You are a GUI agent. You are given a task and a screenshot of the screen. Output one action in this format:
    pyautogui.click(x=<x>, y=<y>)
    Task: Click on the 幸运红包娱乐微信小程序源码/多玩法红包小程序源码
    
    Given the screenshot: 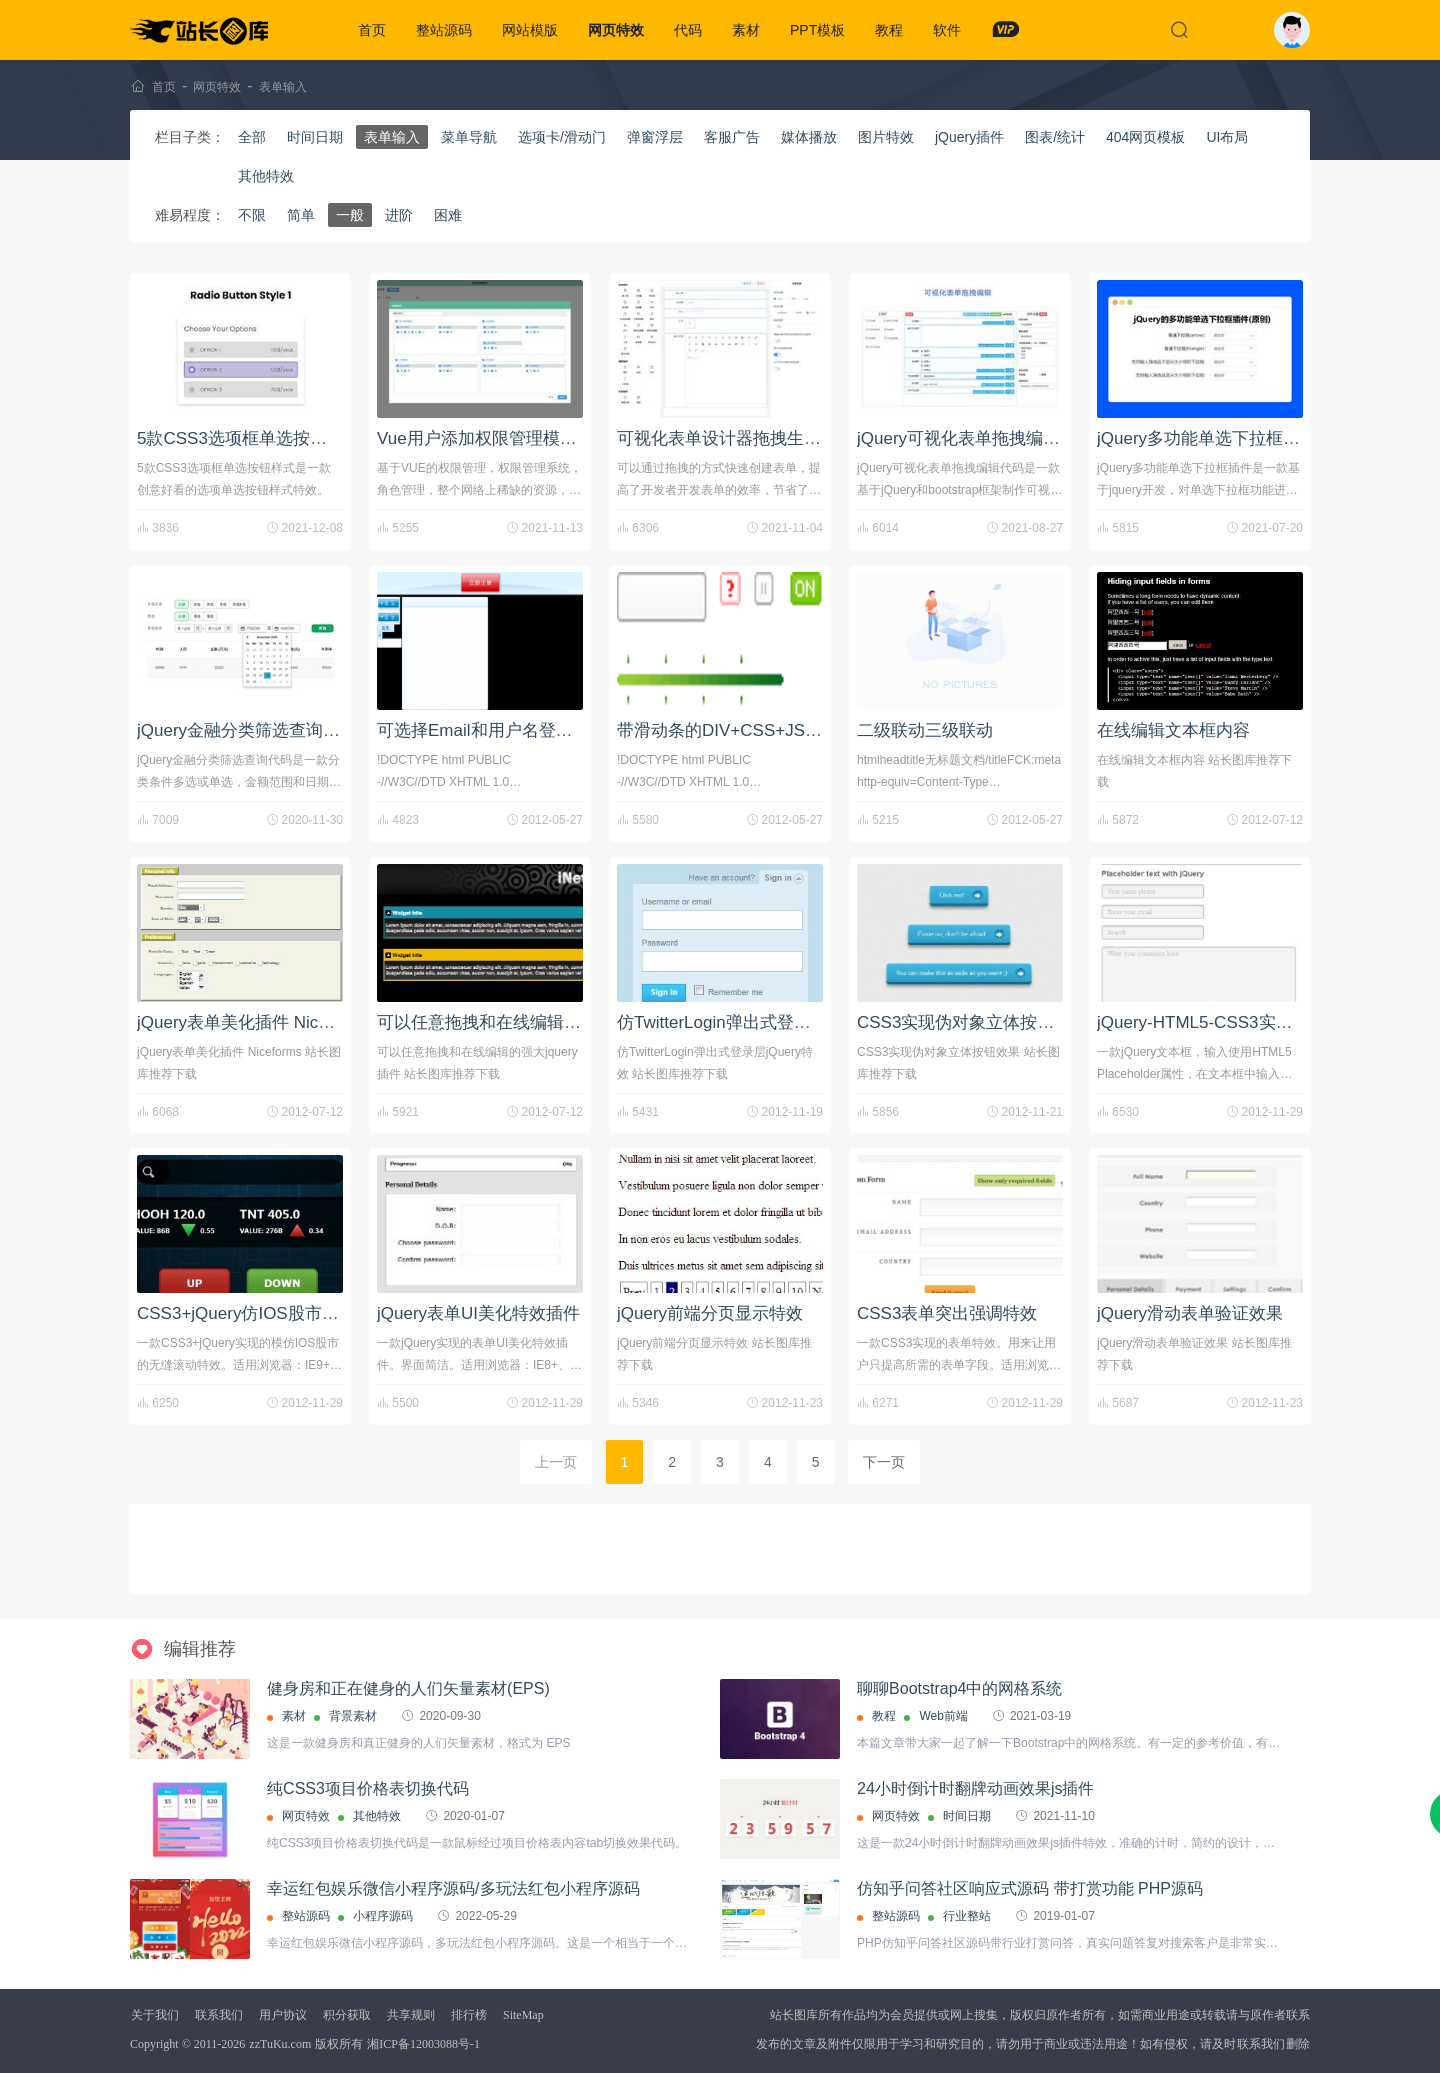 What is the action you would take?
    pyautogui.click(x=453, y=1888)
    